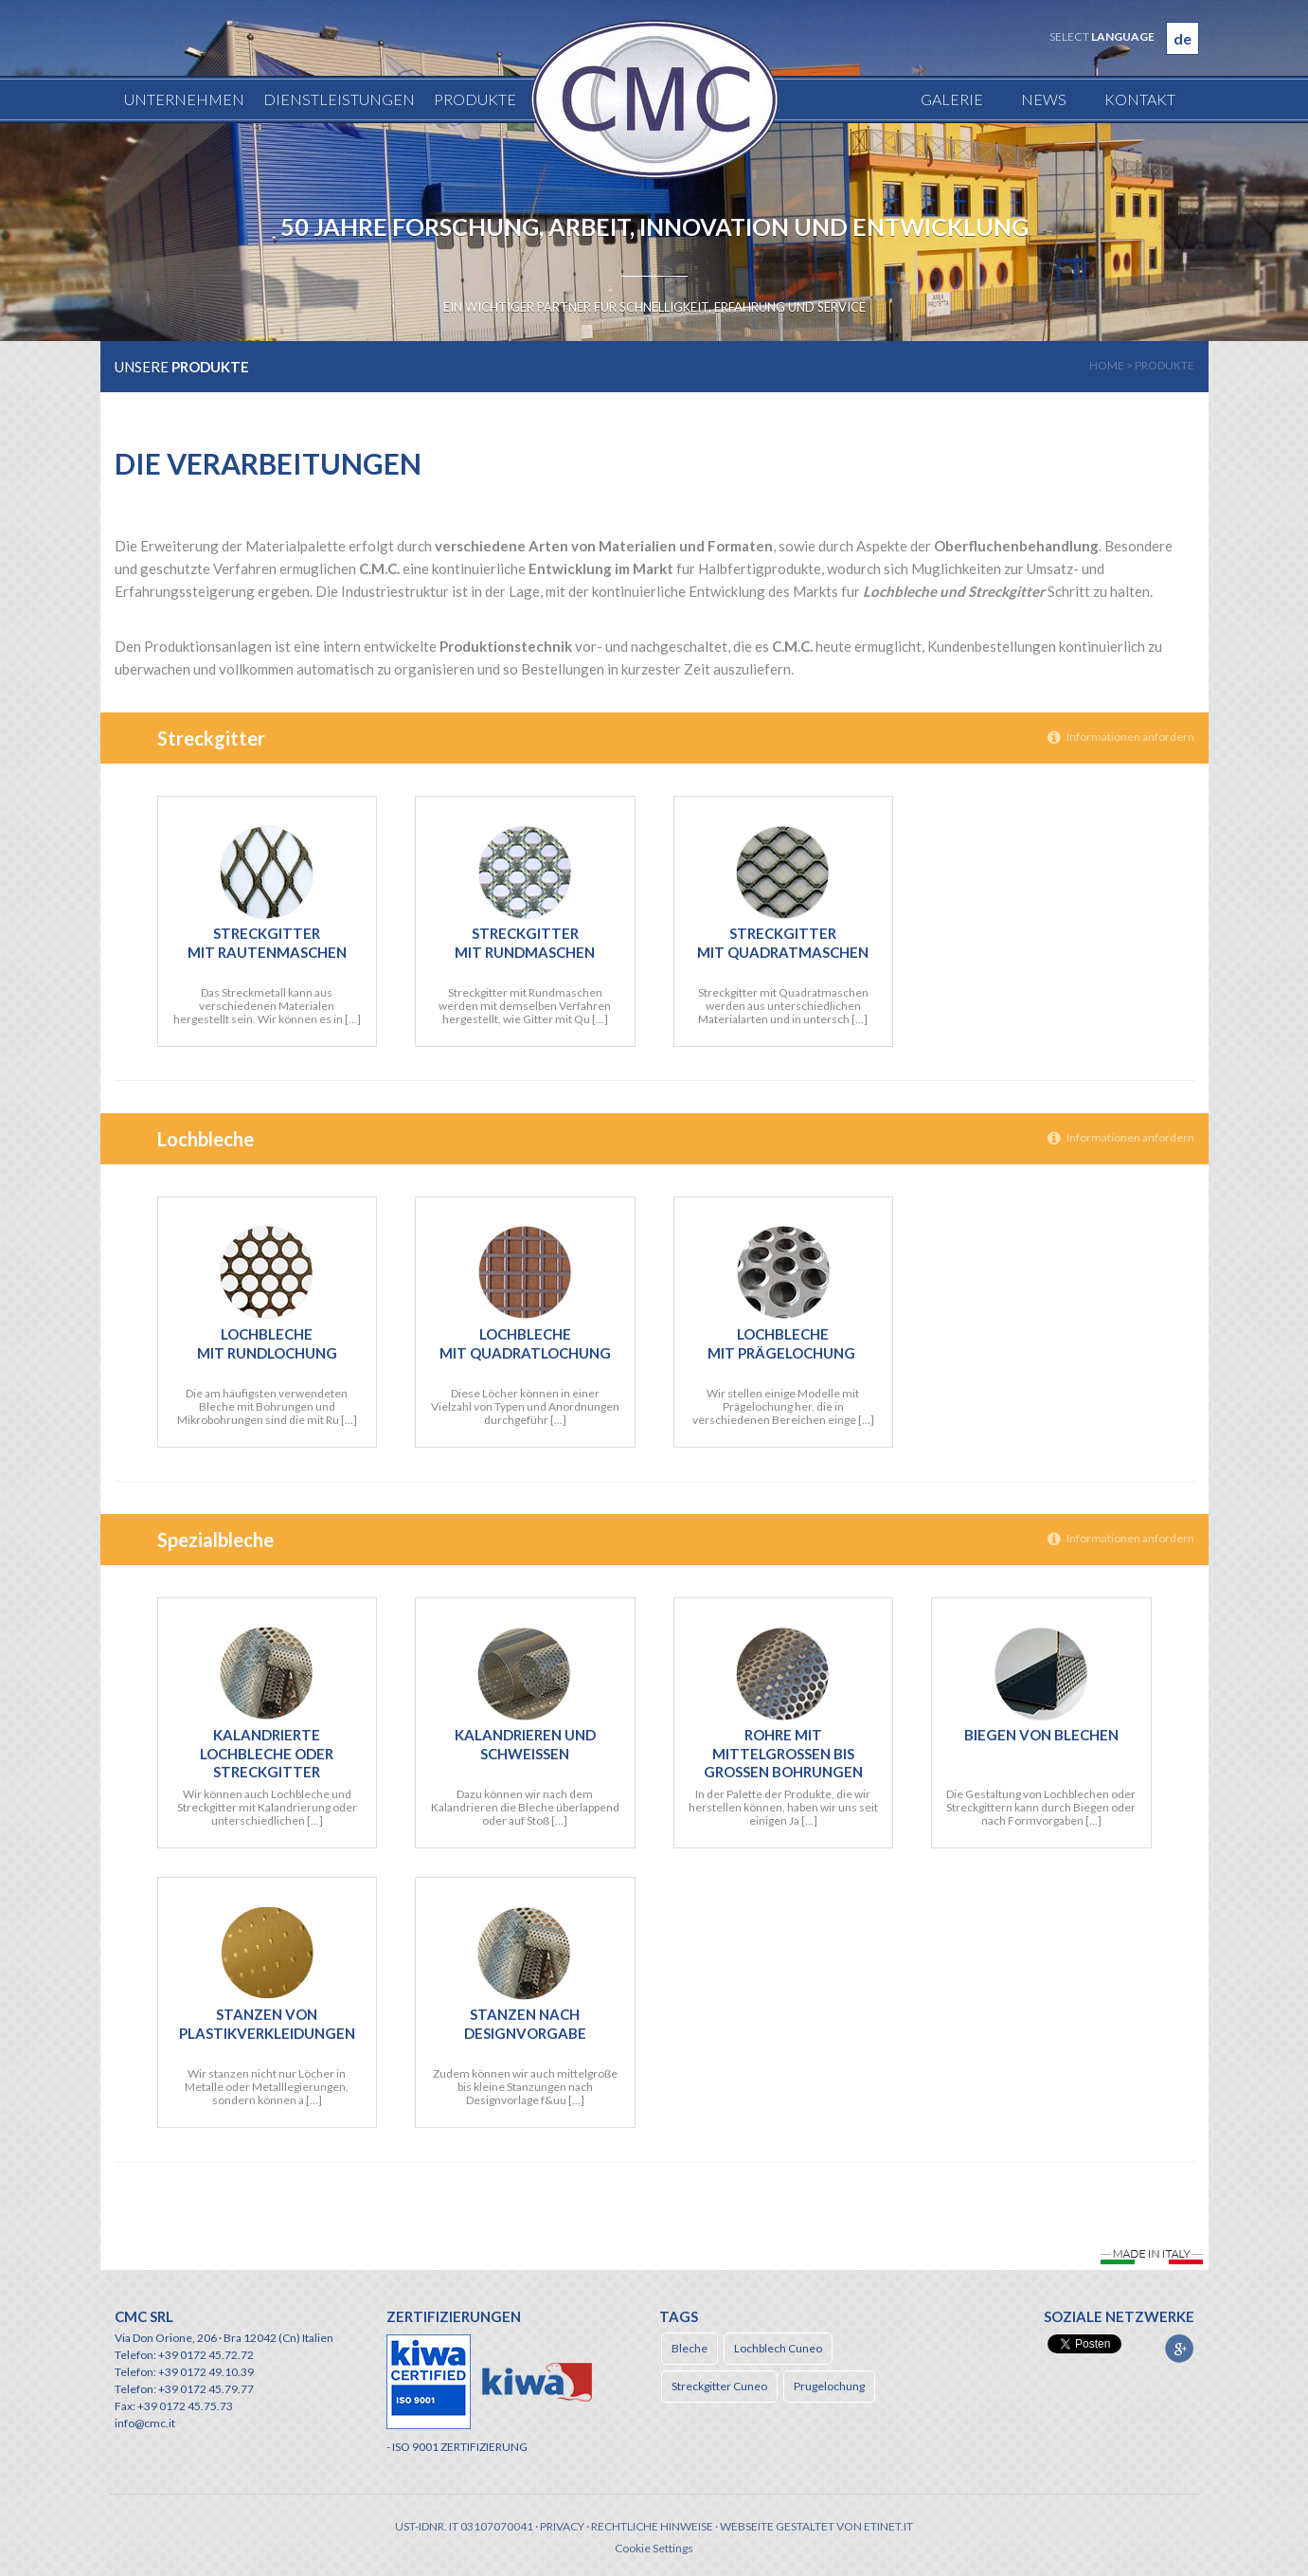 Image resolution: width=1308 pixels, height=2576 pixels. Describe the element at coordinates (1121, 737) in the screenshot. I see `Informationen anfordern` at that location.